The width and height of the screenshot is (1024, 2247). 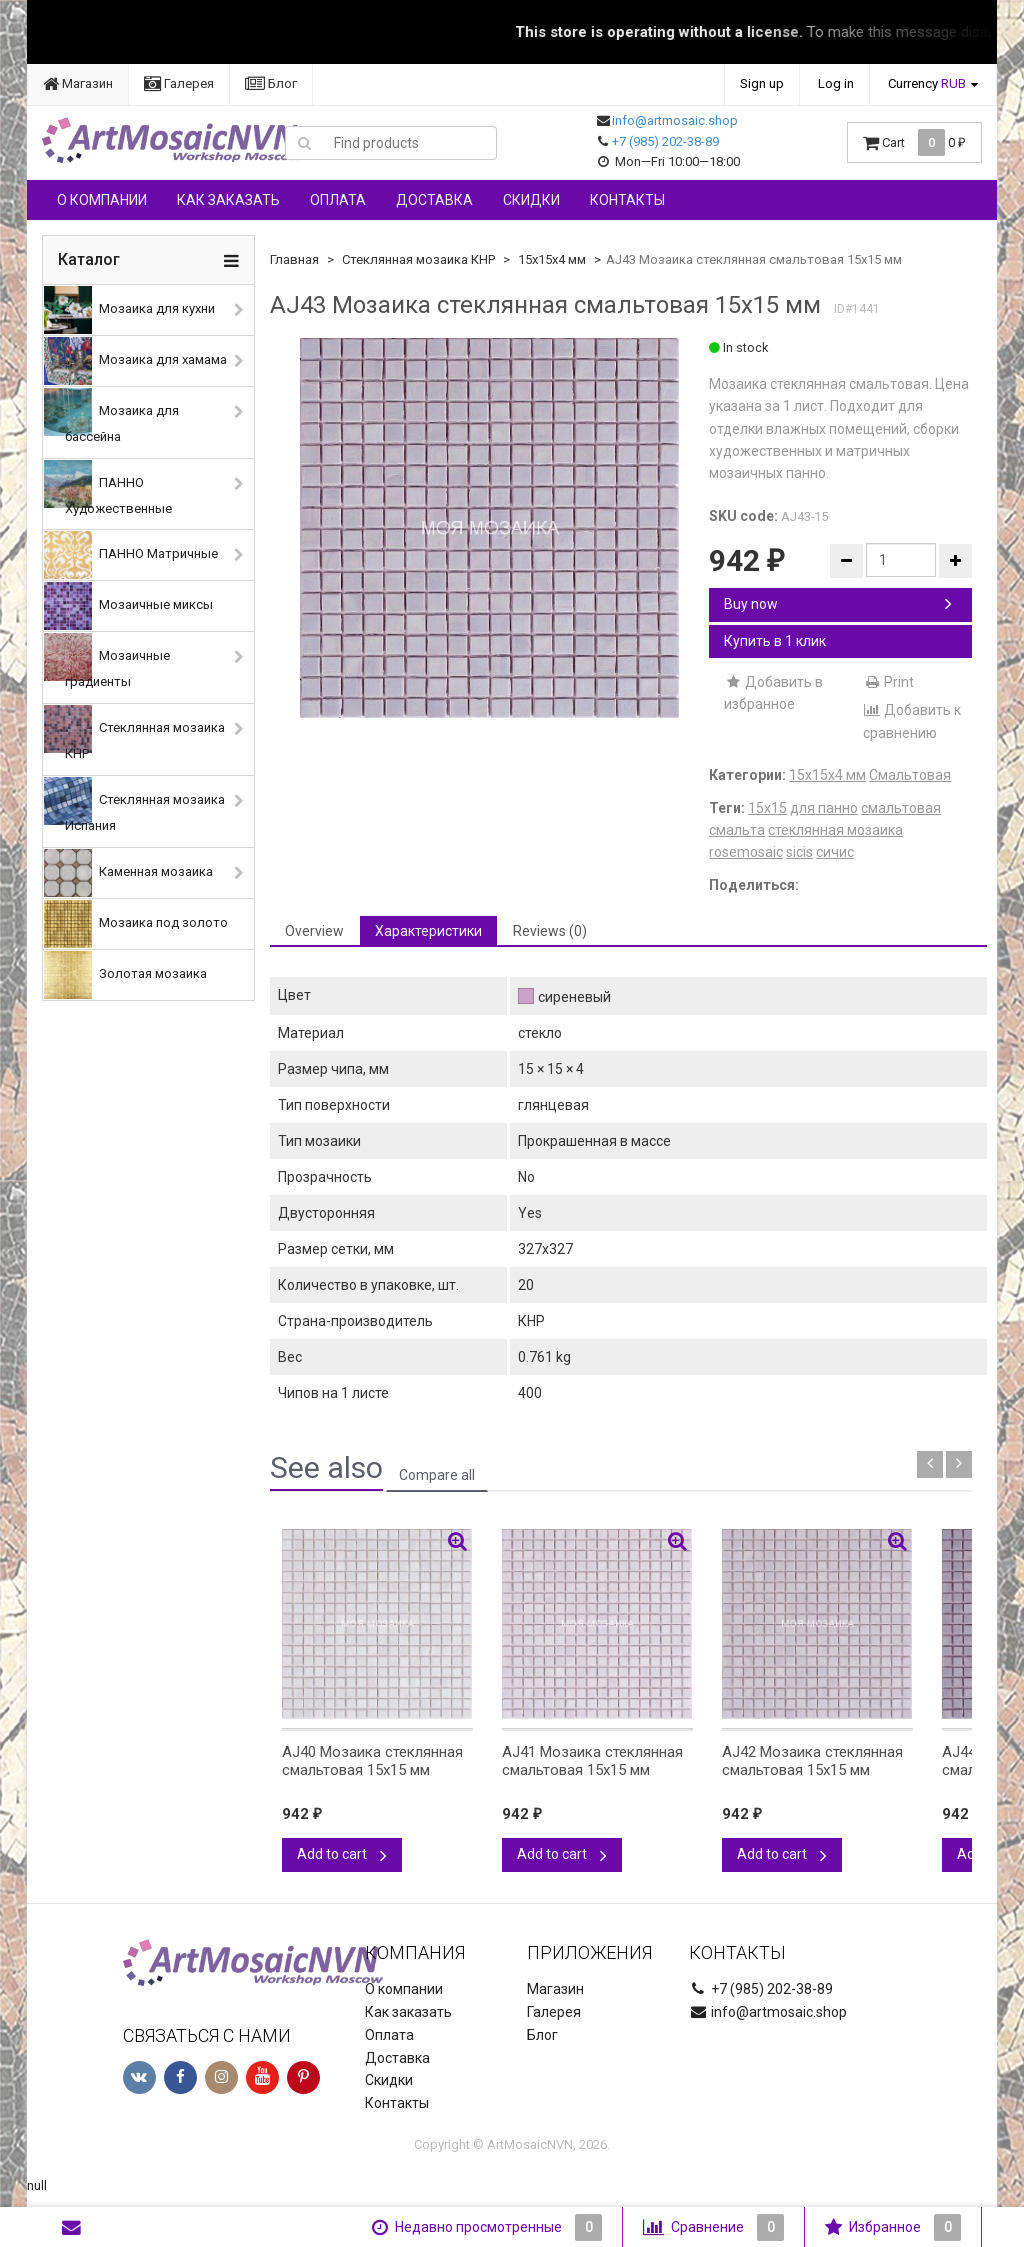 I want to click on Add to cart, so click(x=342, y=1854).